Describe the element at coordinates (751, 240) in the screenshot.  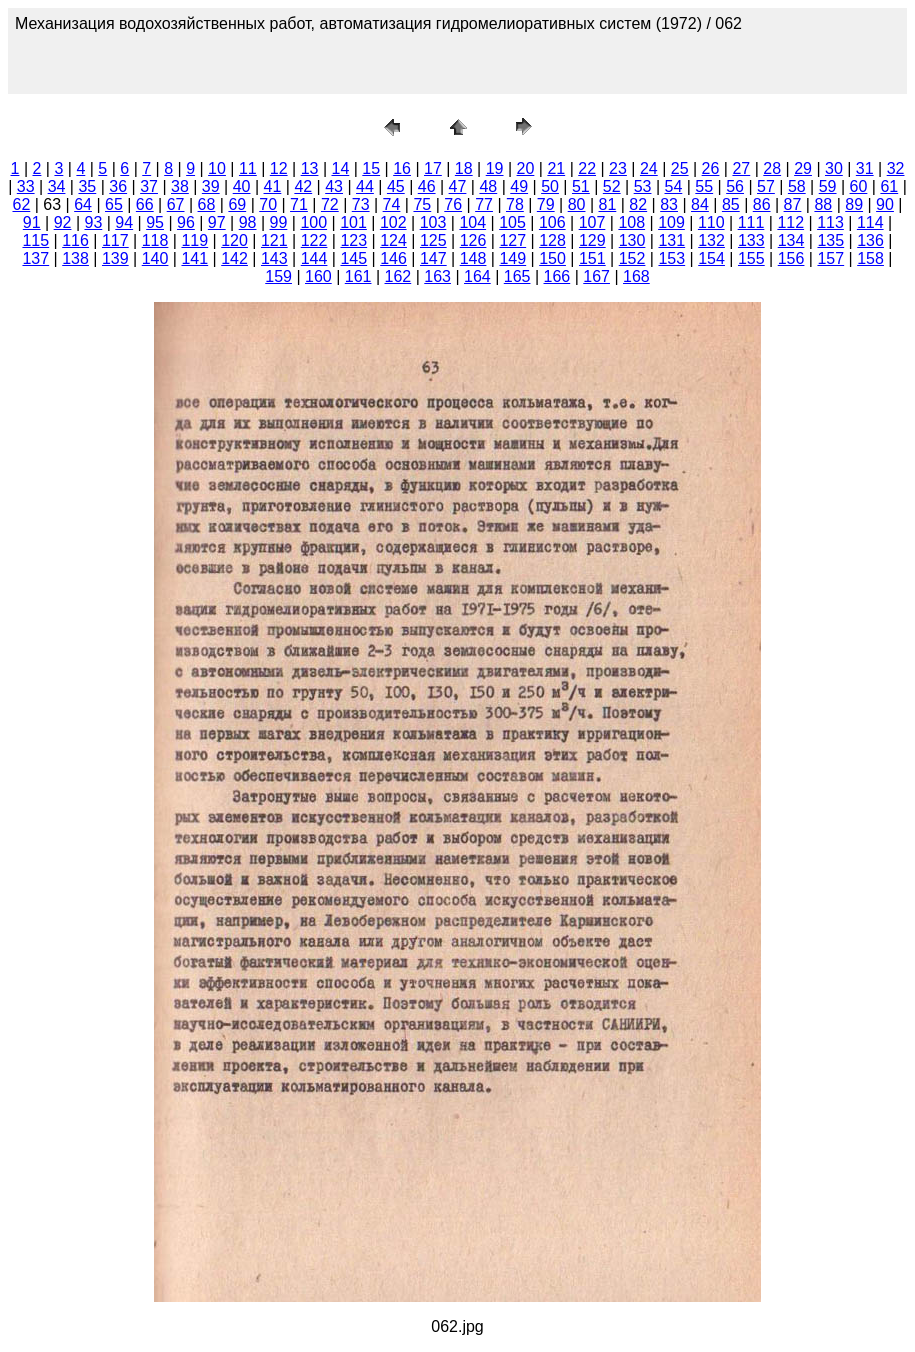
I see `133` at that location.